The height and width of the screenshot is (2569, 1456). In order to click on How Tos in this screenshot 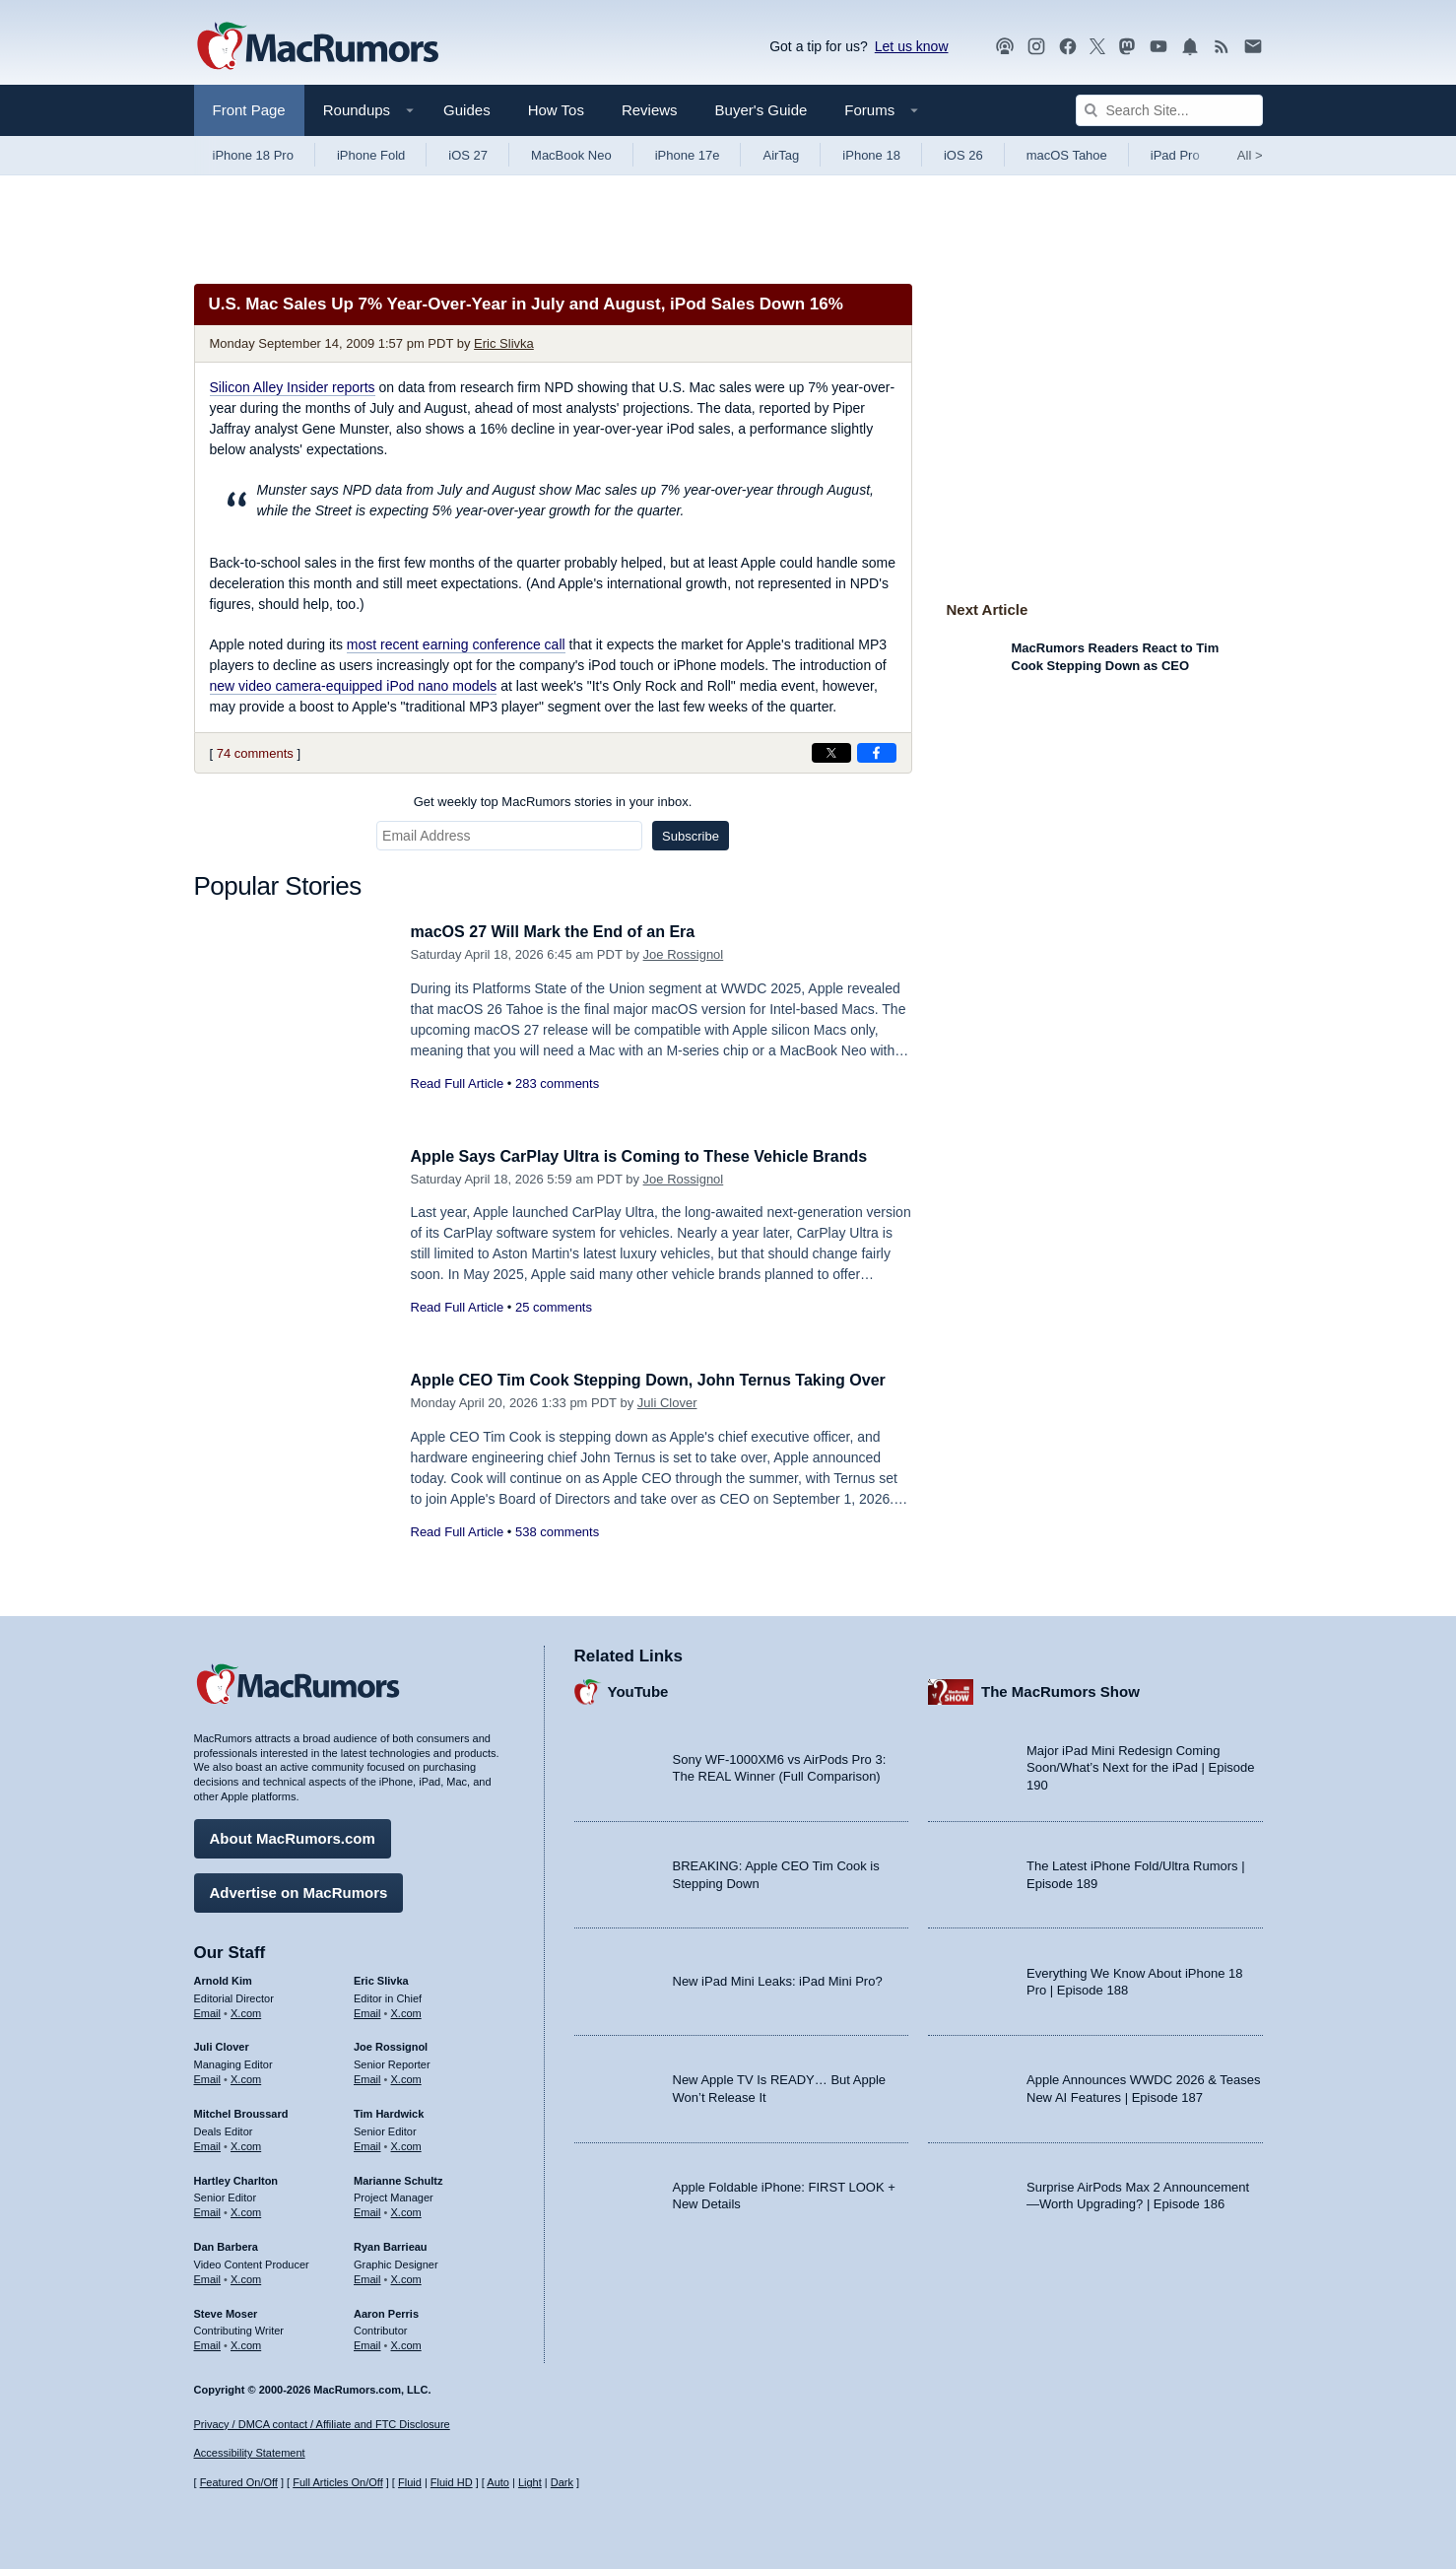, I will do `click(556, 109)`.